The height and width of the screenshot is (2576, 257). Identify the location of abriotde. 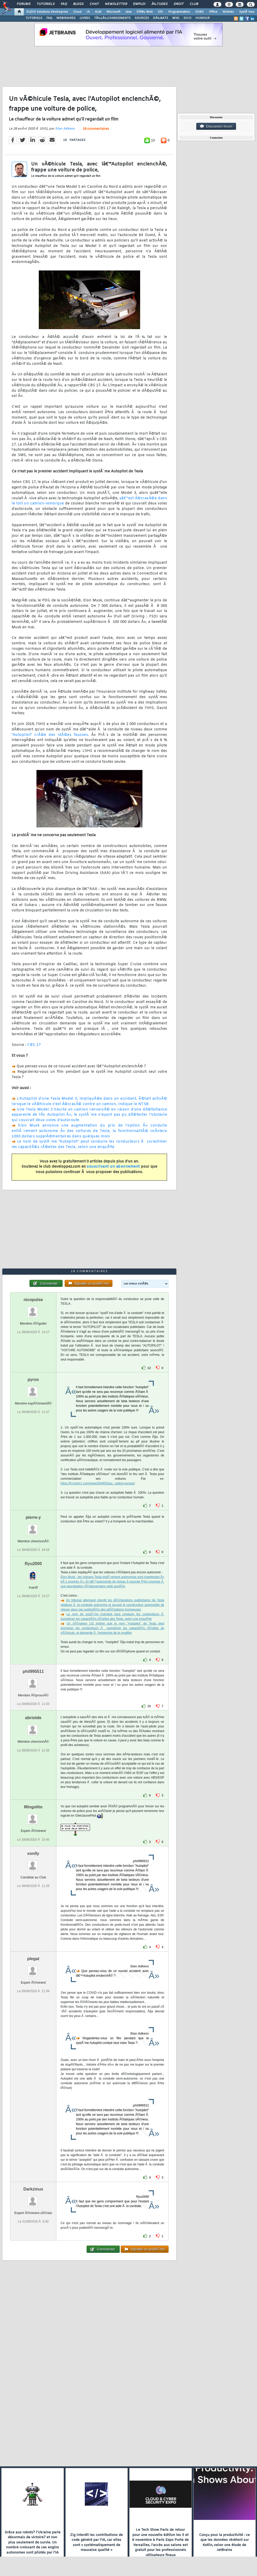
(33, 1718).